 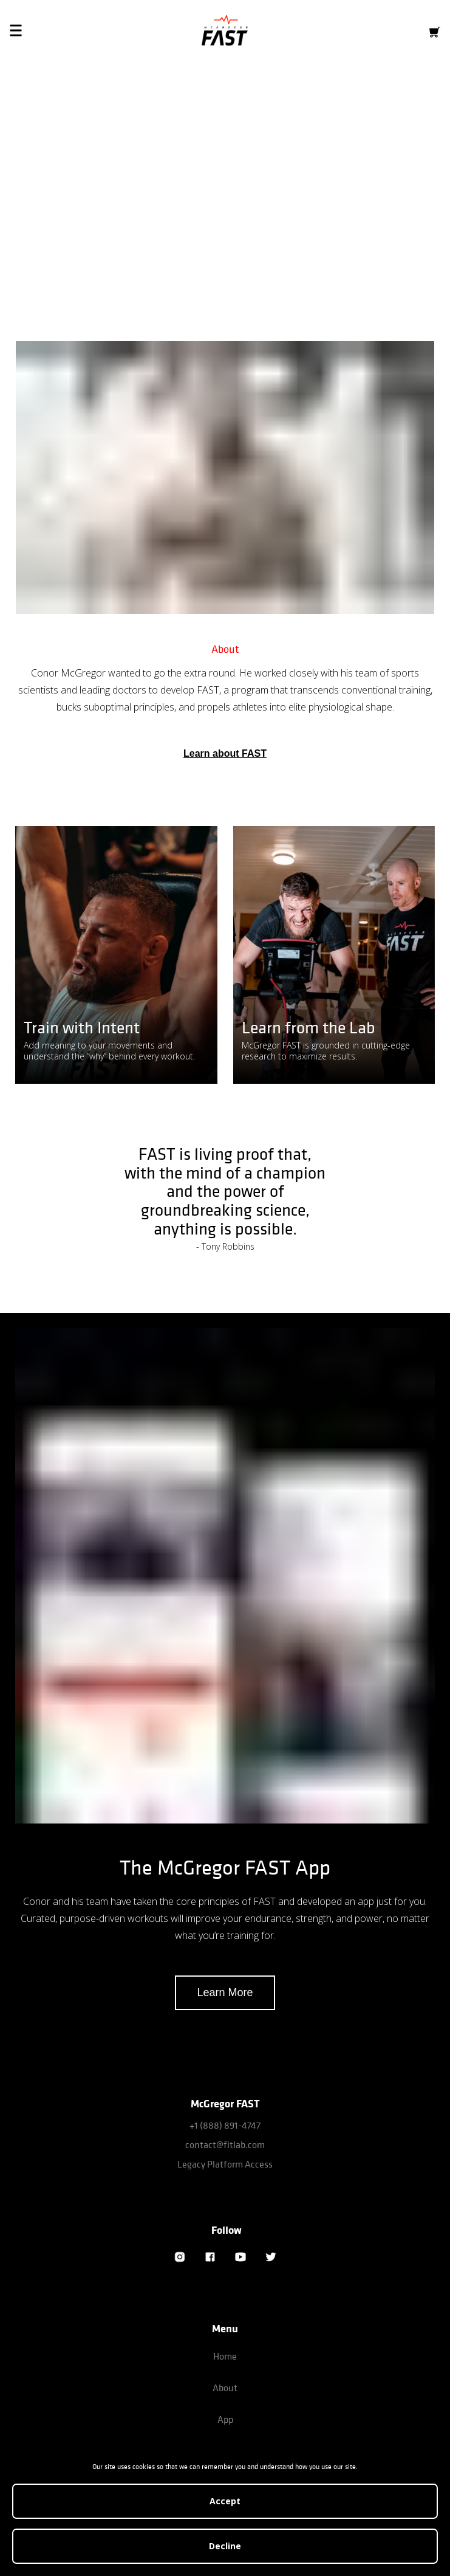 What do you see at coordinates (225, 2356) in the screenshot?
I see `Home` at bounding box center [225, 2356].